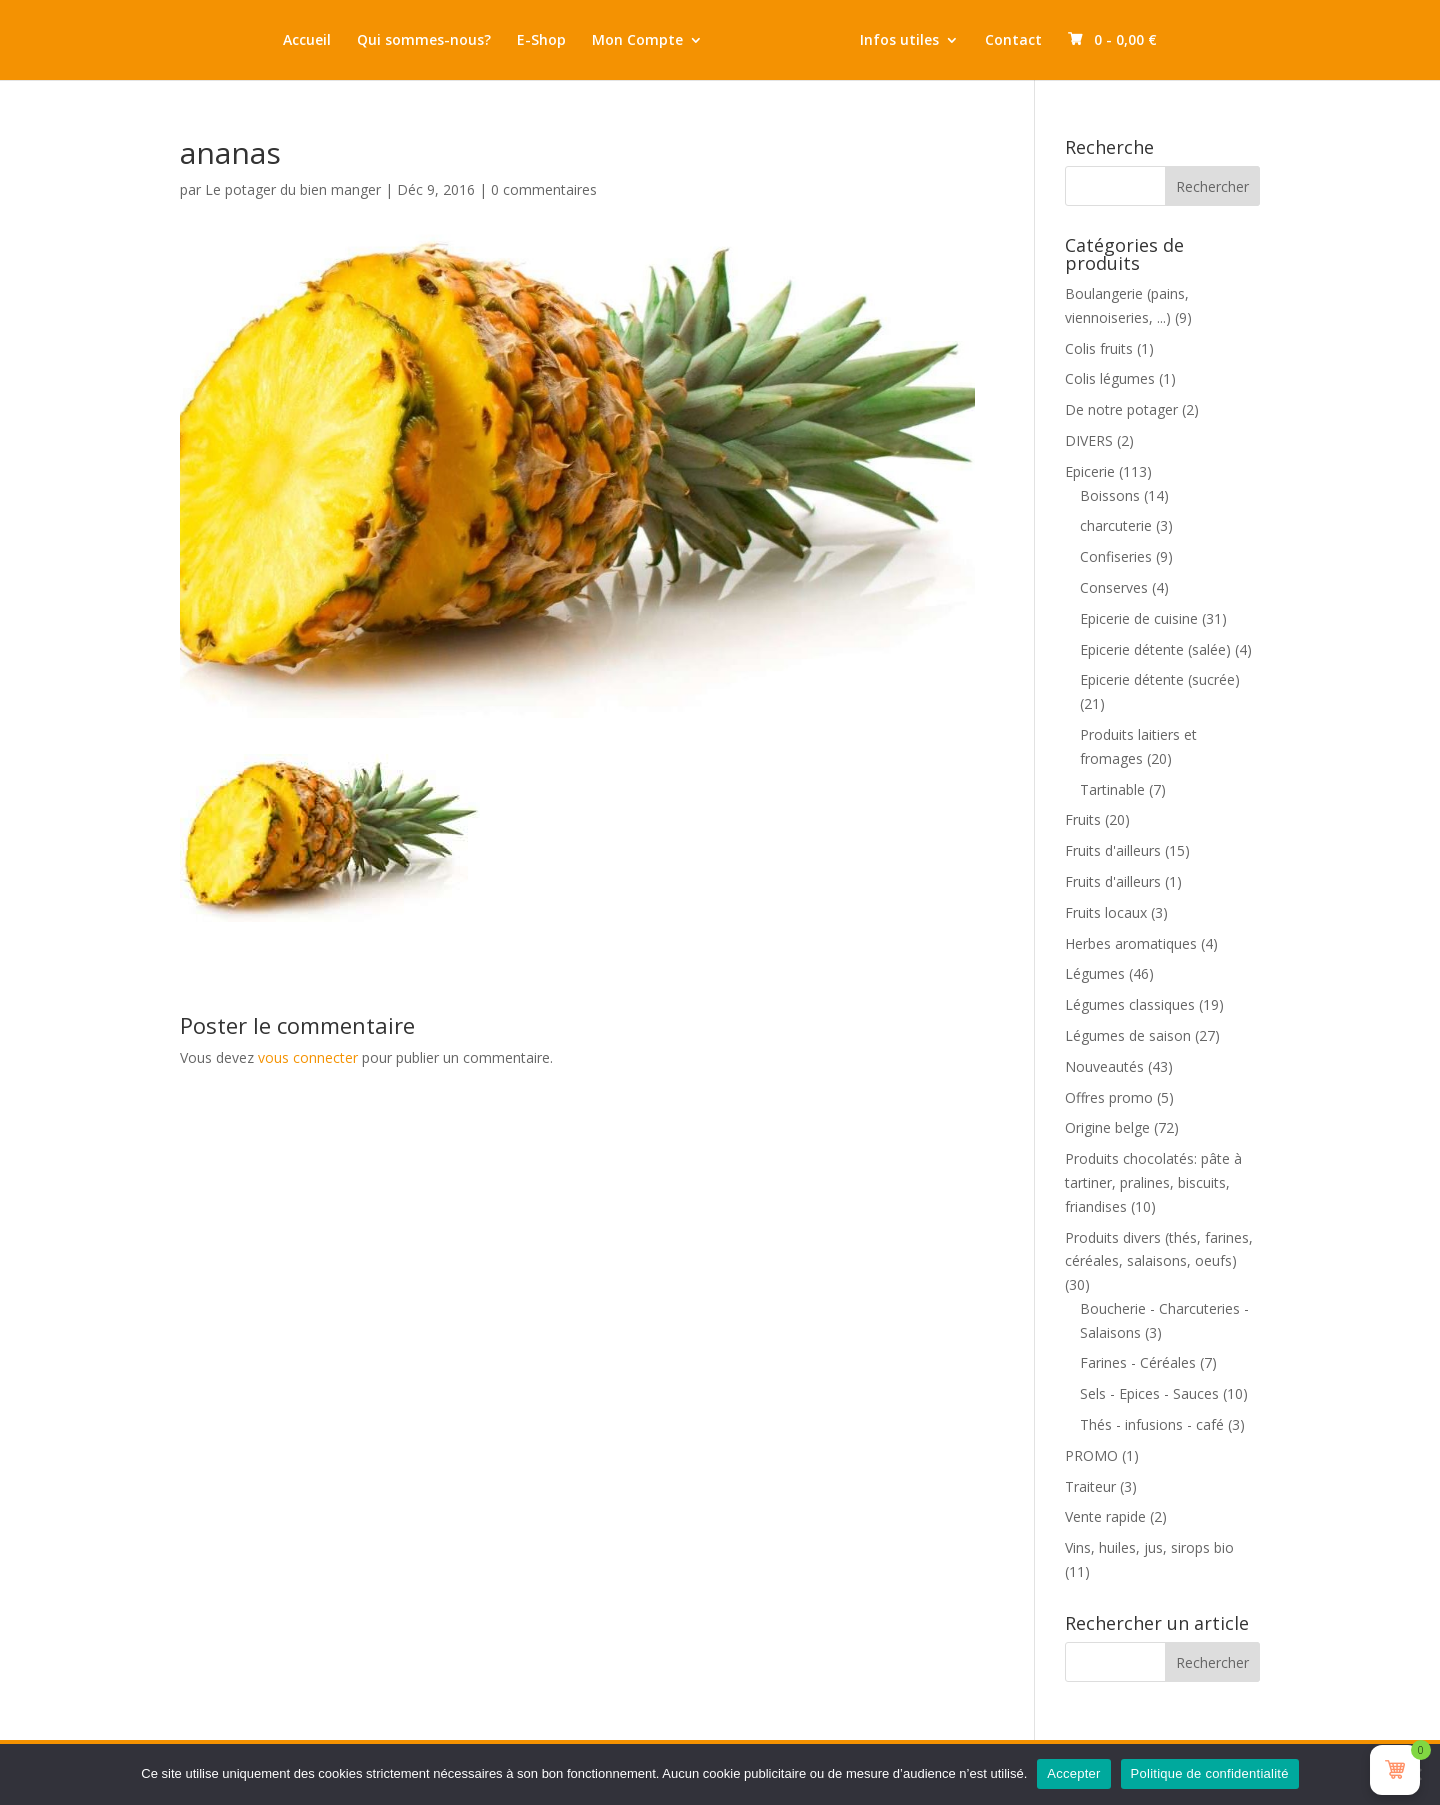 The height and width of the screenshot is (1805, 1440). I want to click on Fruits locaux, so click(1106, 912).